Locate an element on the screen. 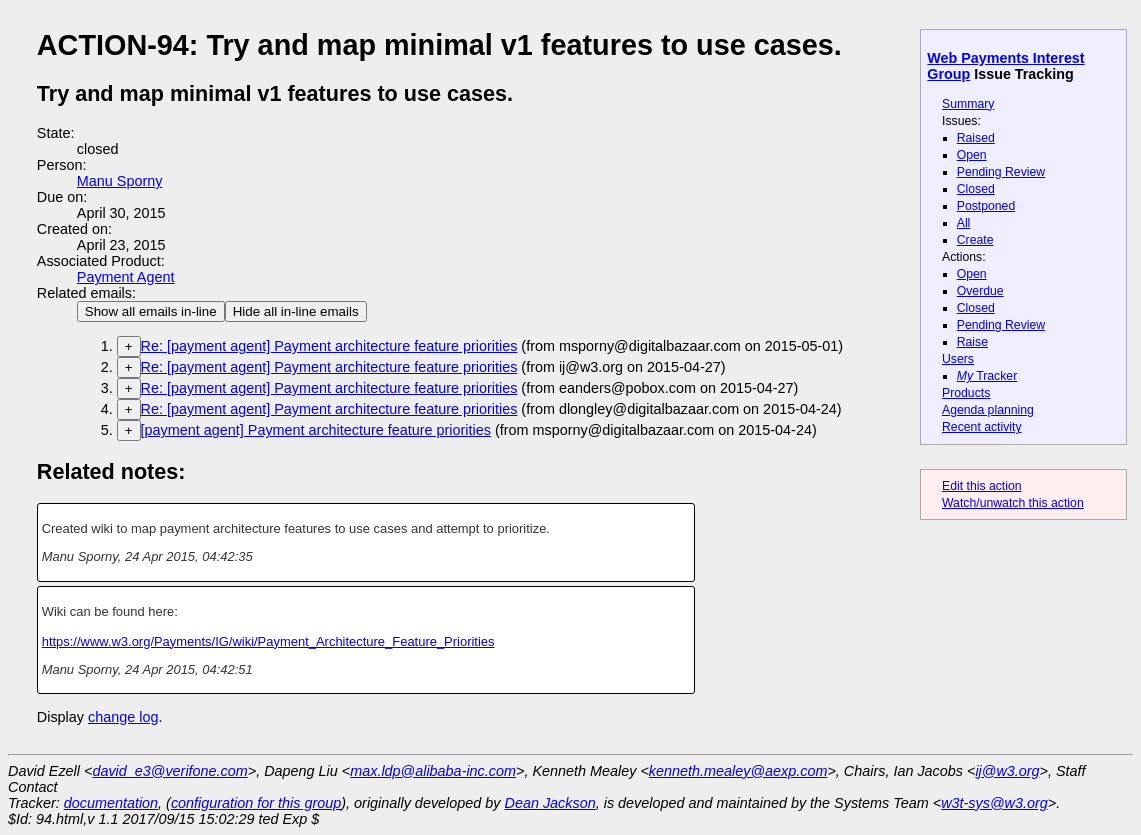 This screenshot has height=835, width=1141. Postponed is located at coordinates (986, 206).